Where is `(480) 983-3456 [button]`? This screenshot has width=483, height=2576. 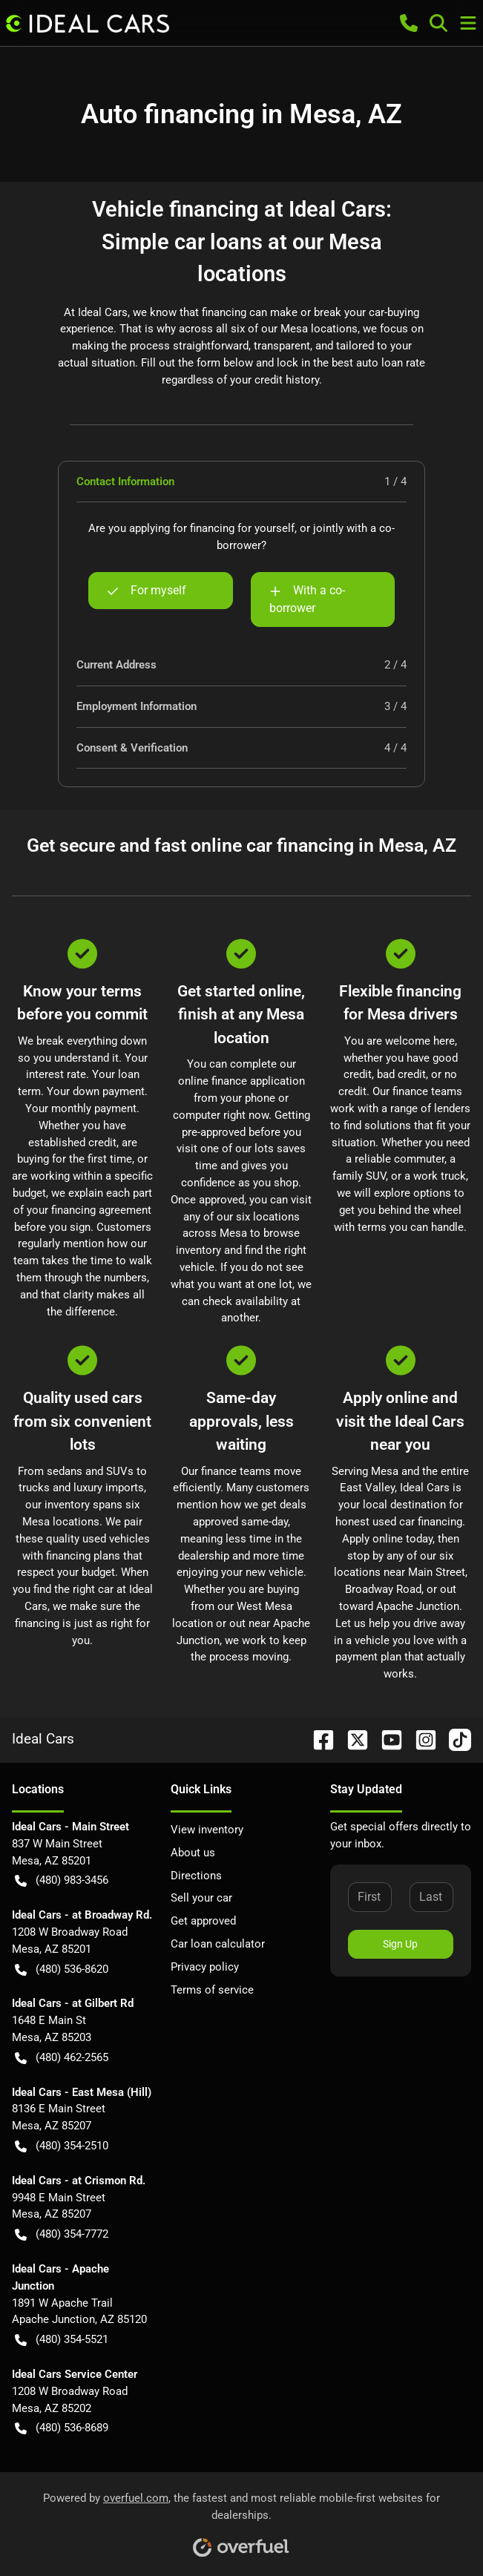 (480) 983-3456 [button] is located at coordinates (61, 1880).